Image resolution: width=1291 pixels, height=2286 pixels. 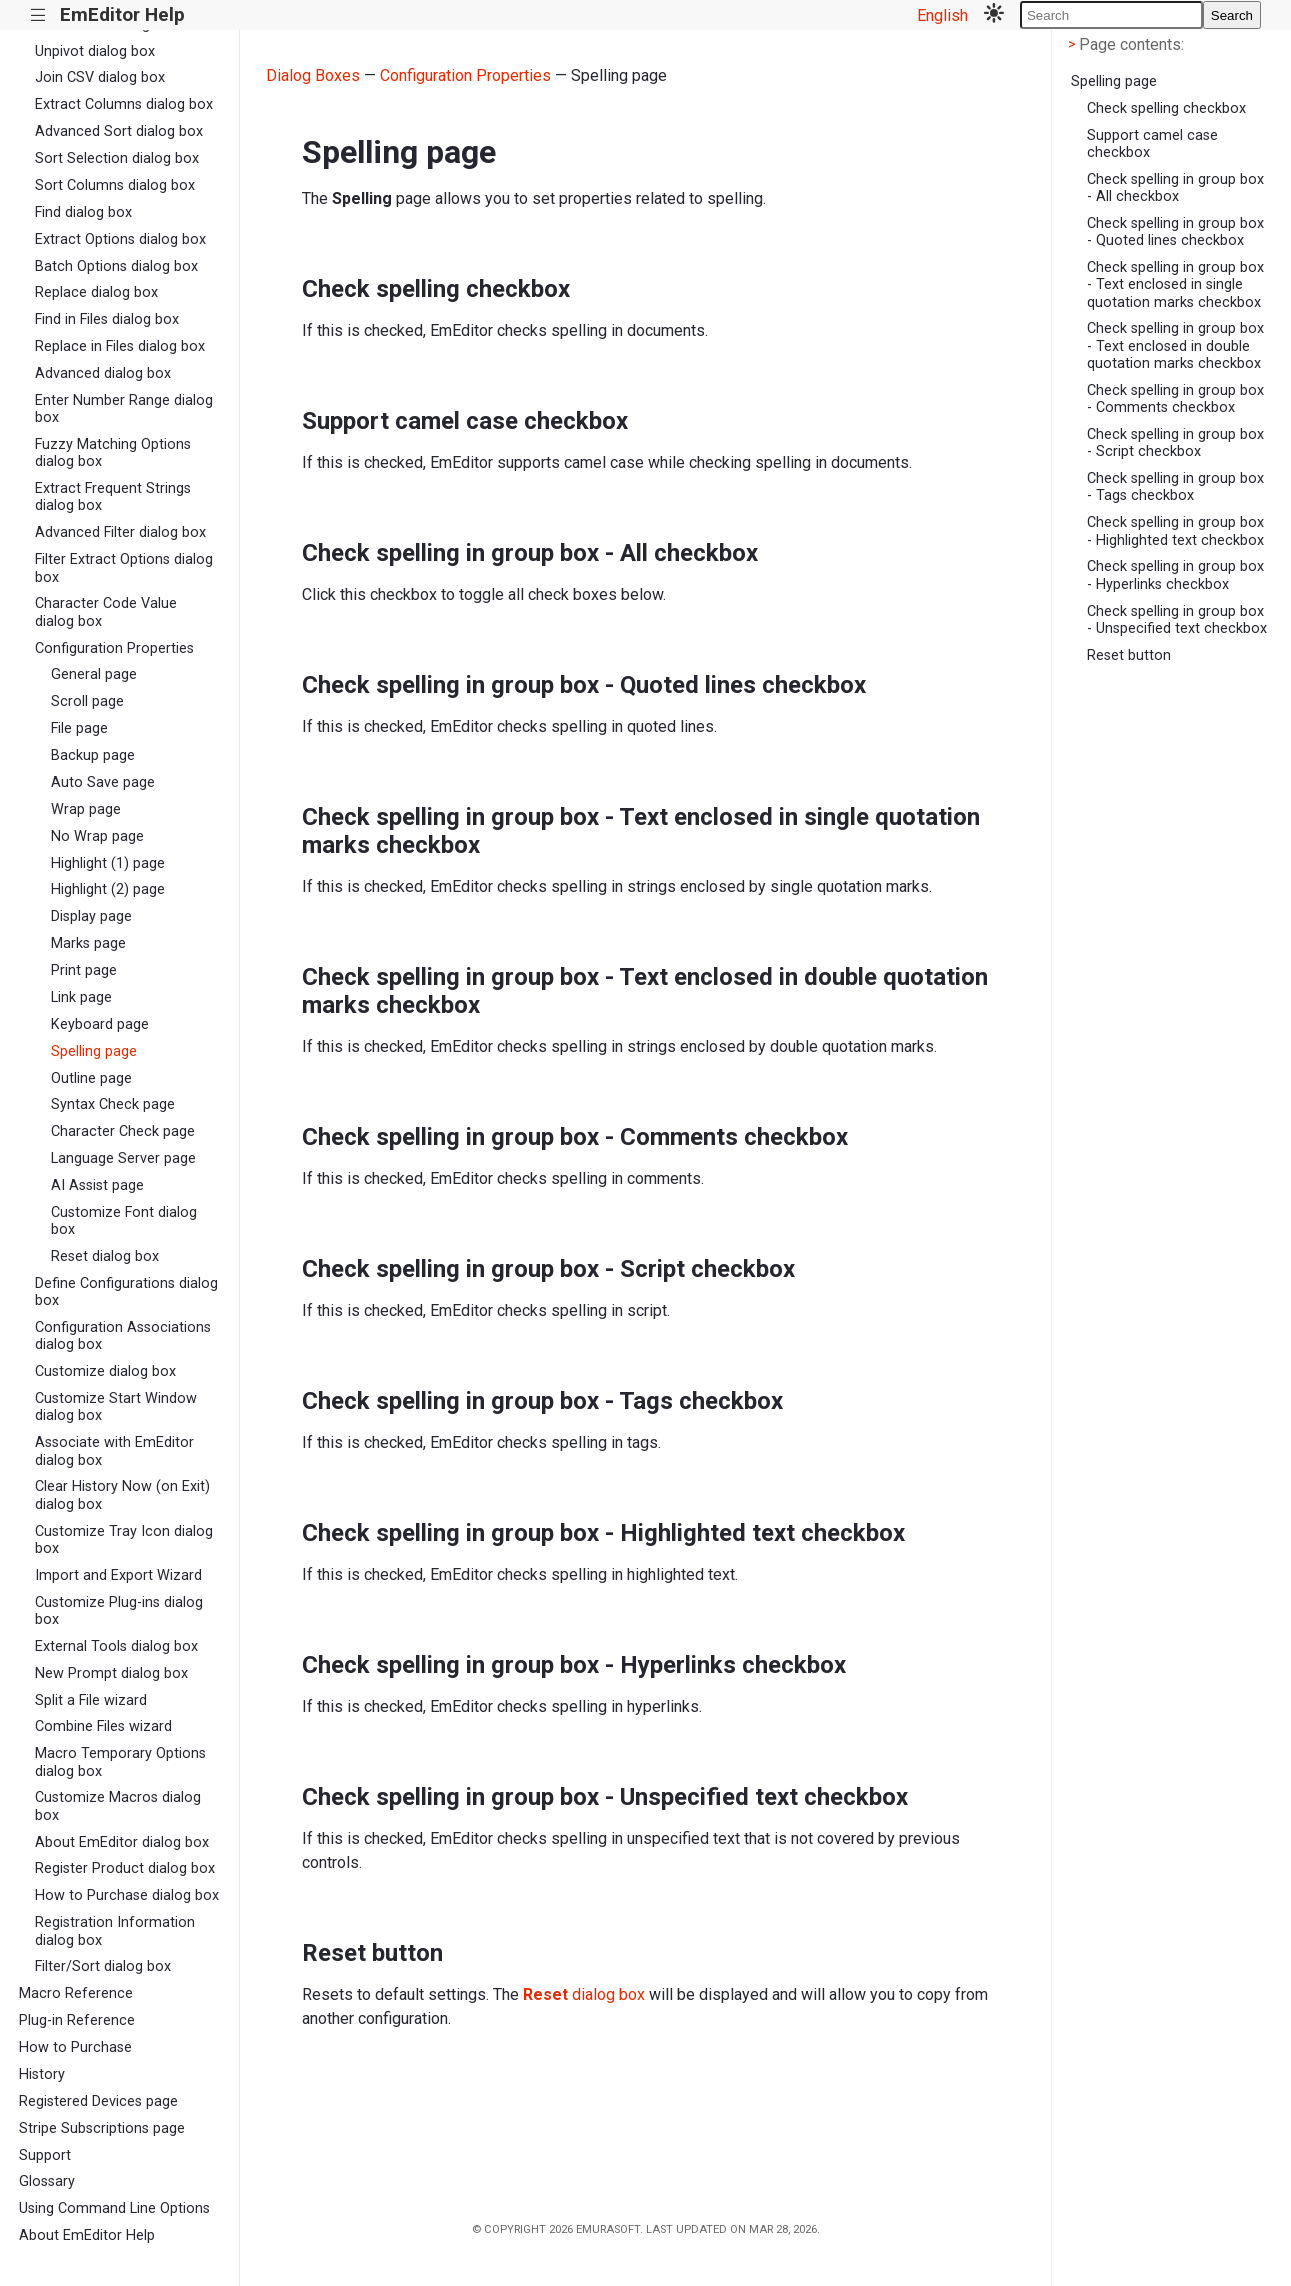 What do you see at coordinates (1177, 620) in the screenshot?
I see `Check spelling in group box - Unspecified text checkbox` at bounding box center [1177, 620].